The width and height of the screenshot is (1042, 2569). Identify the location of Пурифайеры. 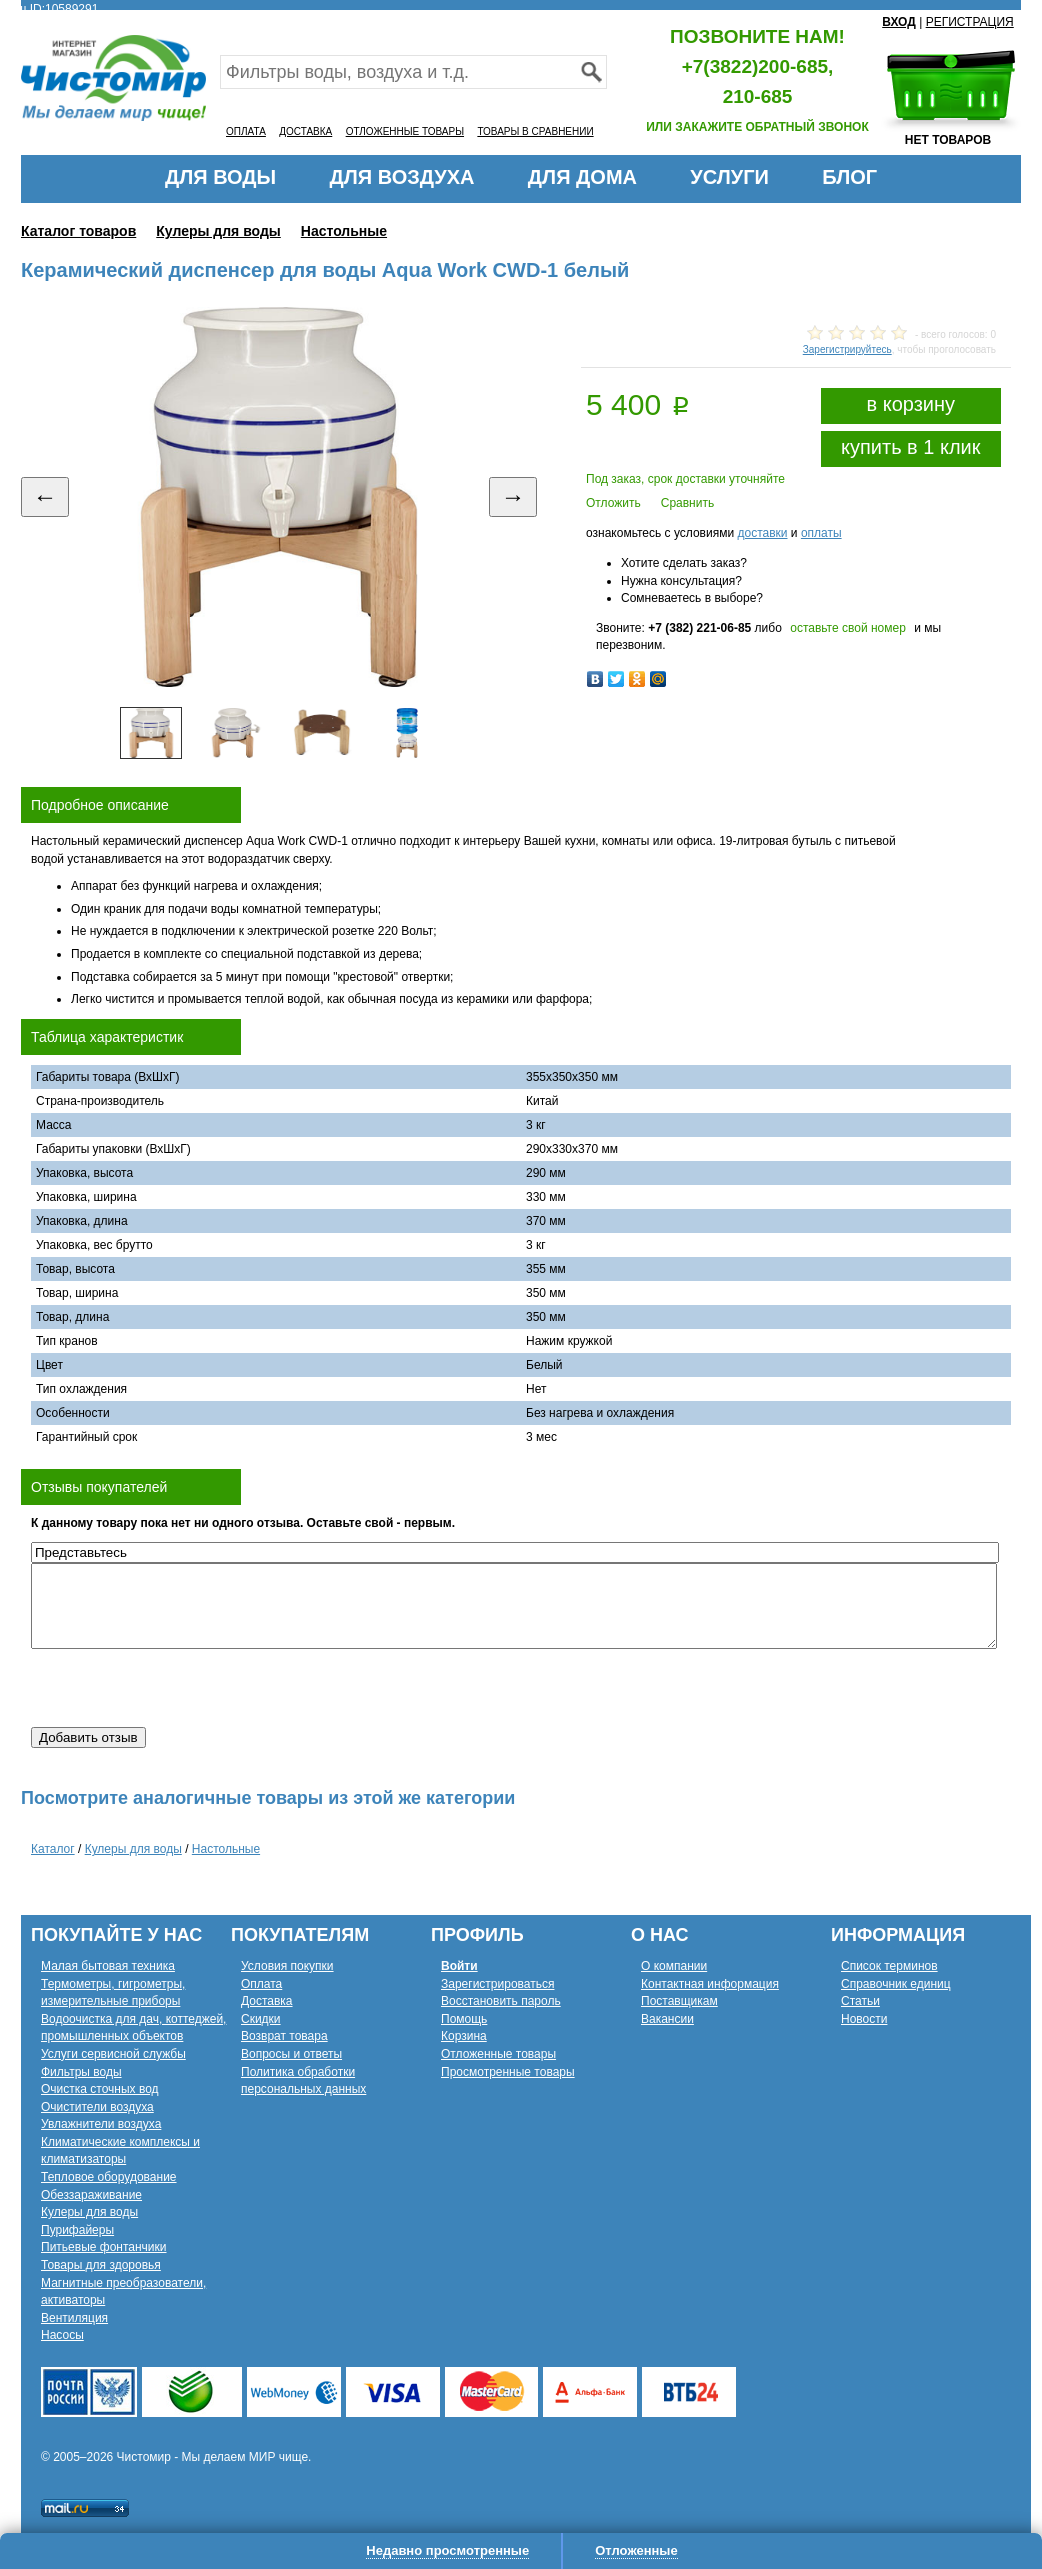
(77, 2230).